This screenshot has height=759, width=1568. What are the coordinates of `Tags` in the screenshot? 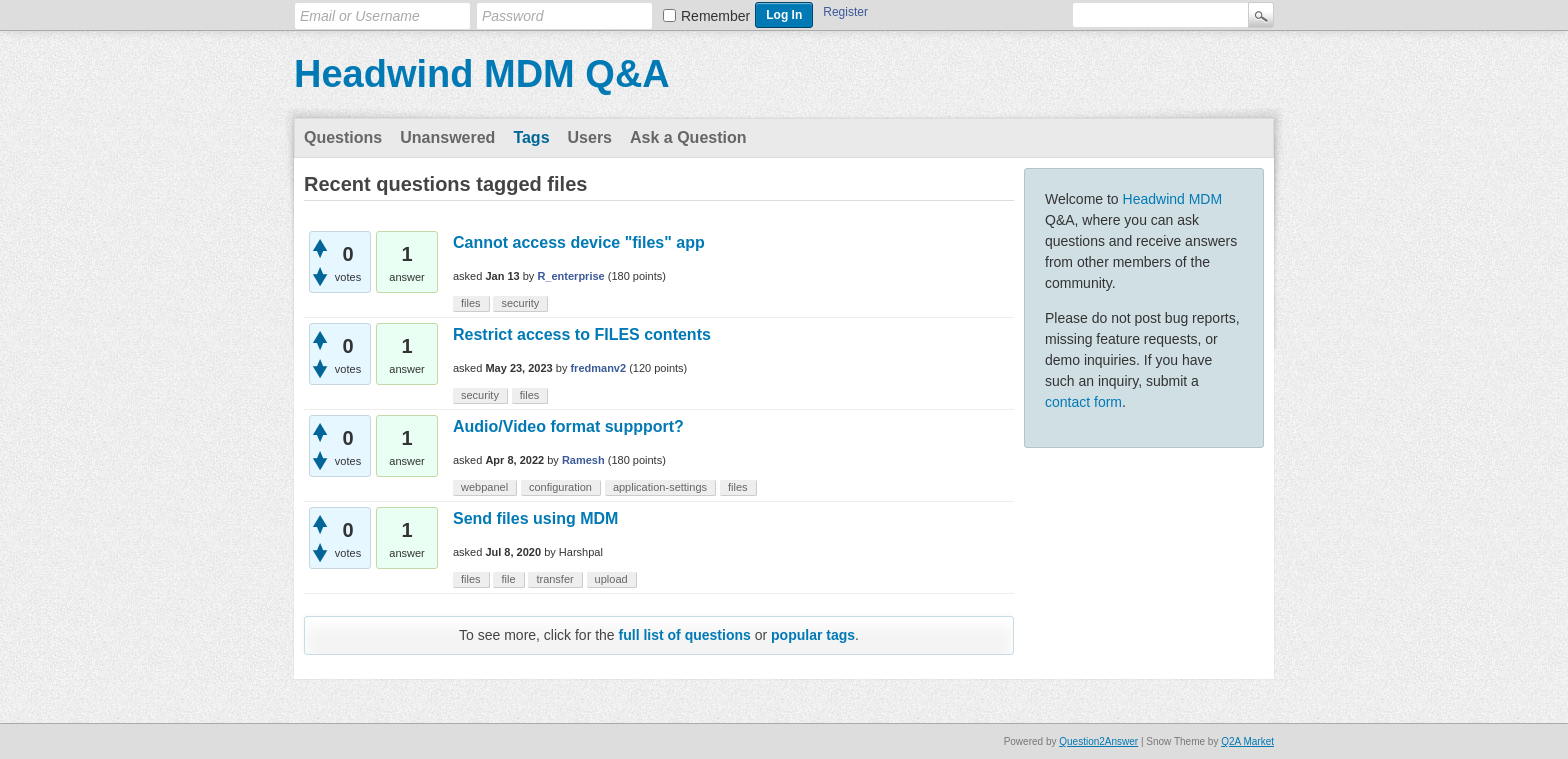 It's located at (531, 137).